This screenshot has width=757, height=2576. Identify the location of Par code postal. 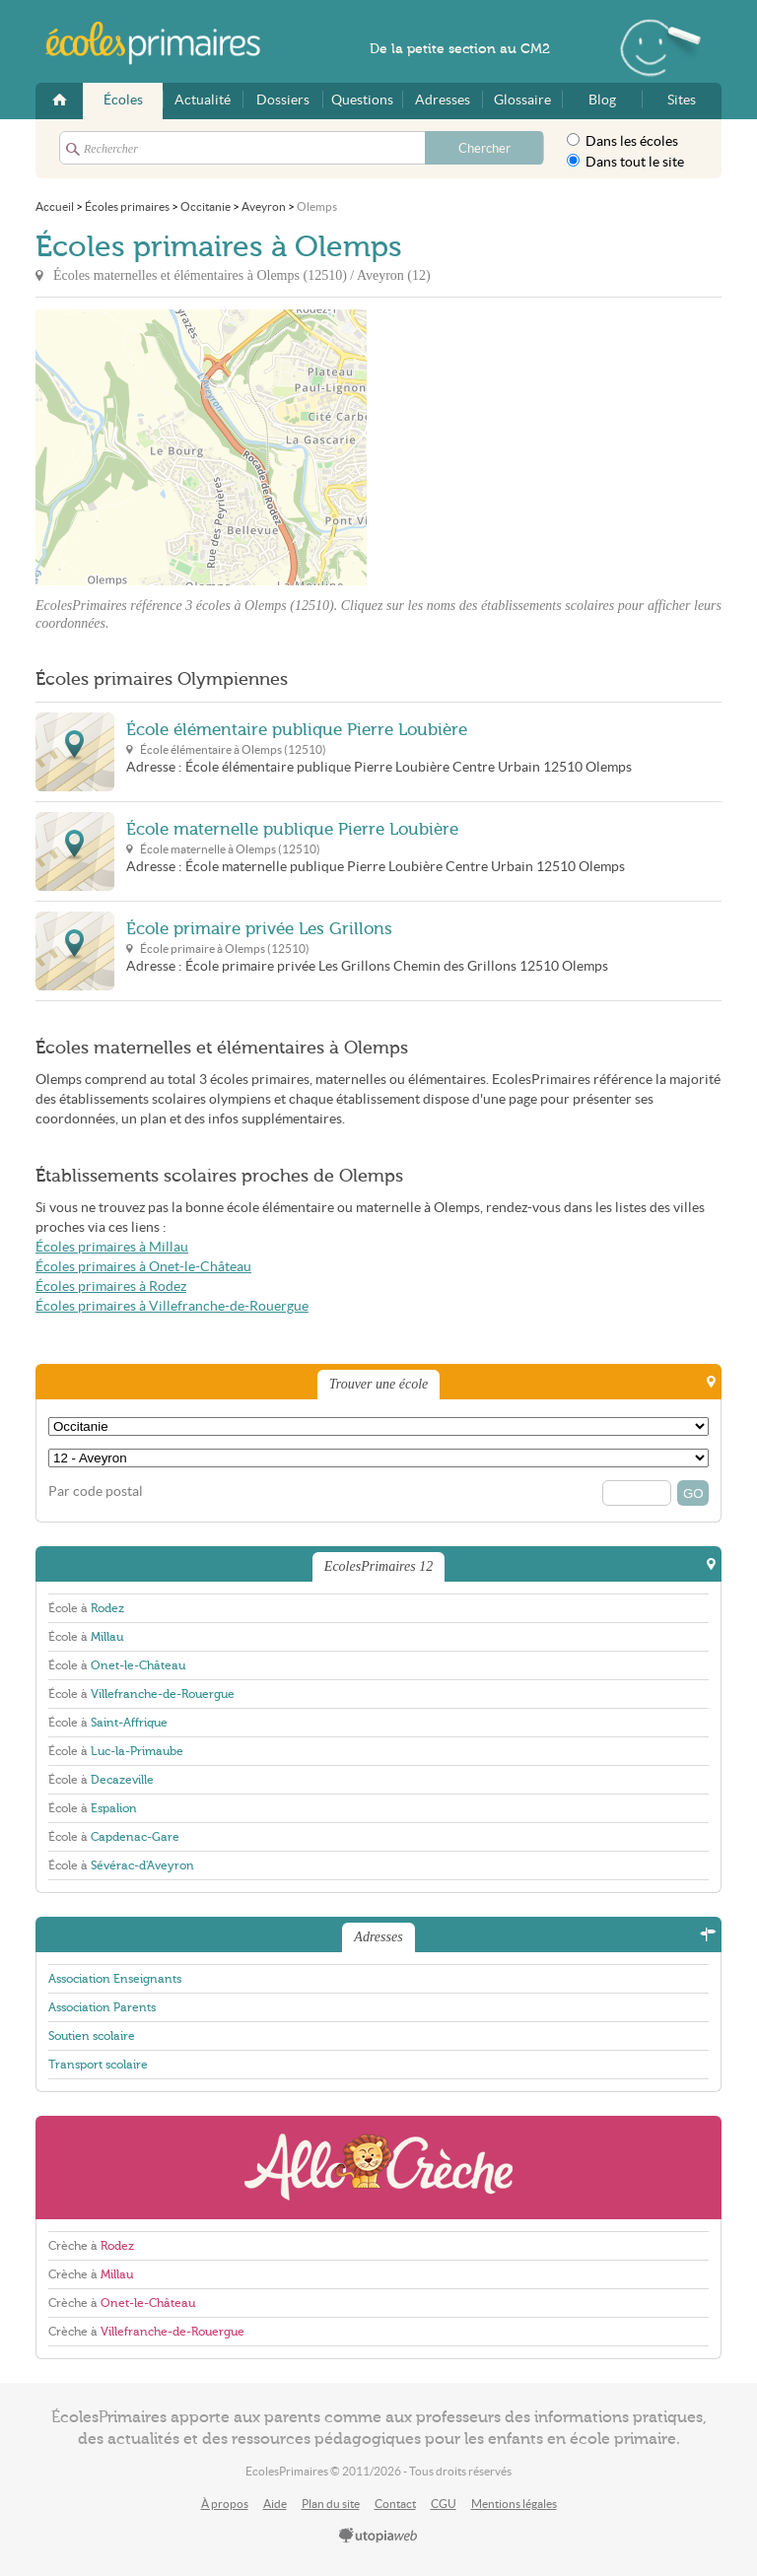
(95, 1491).